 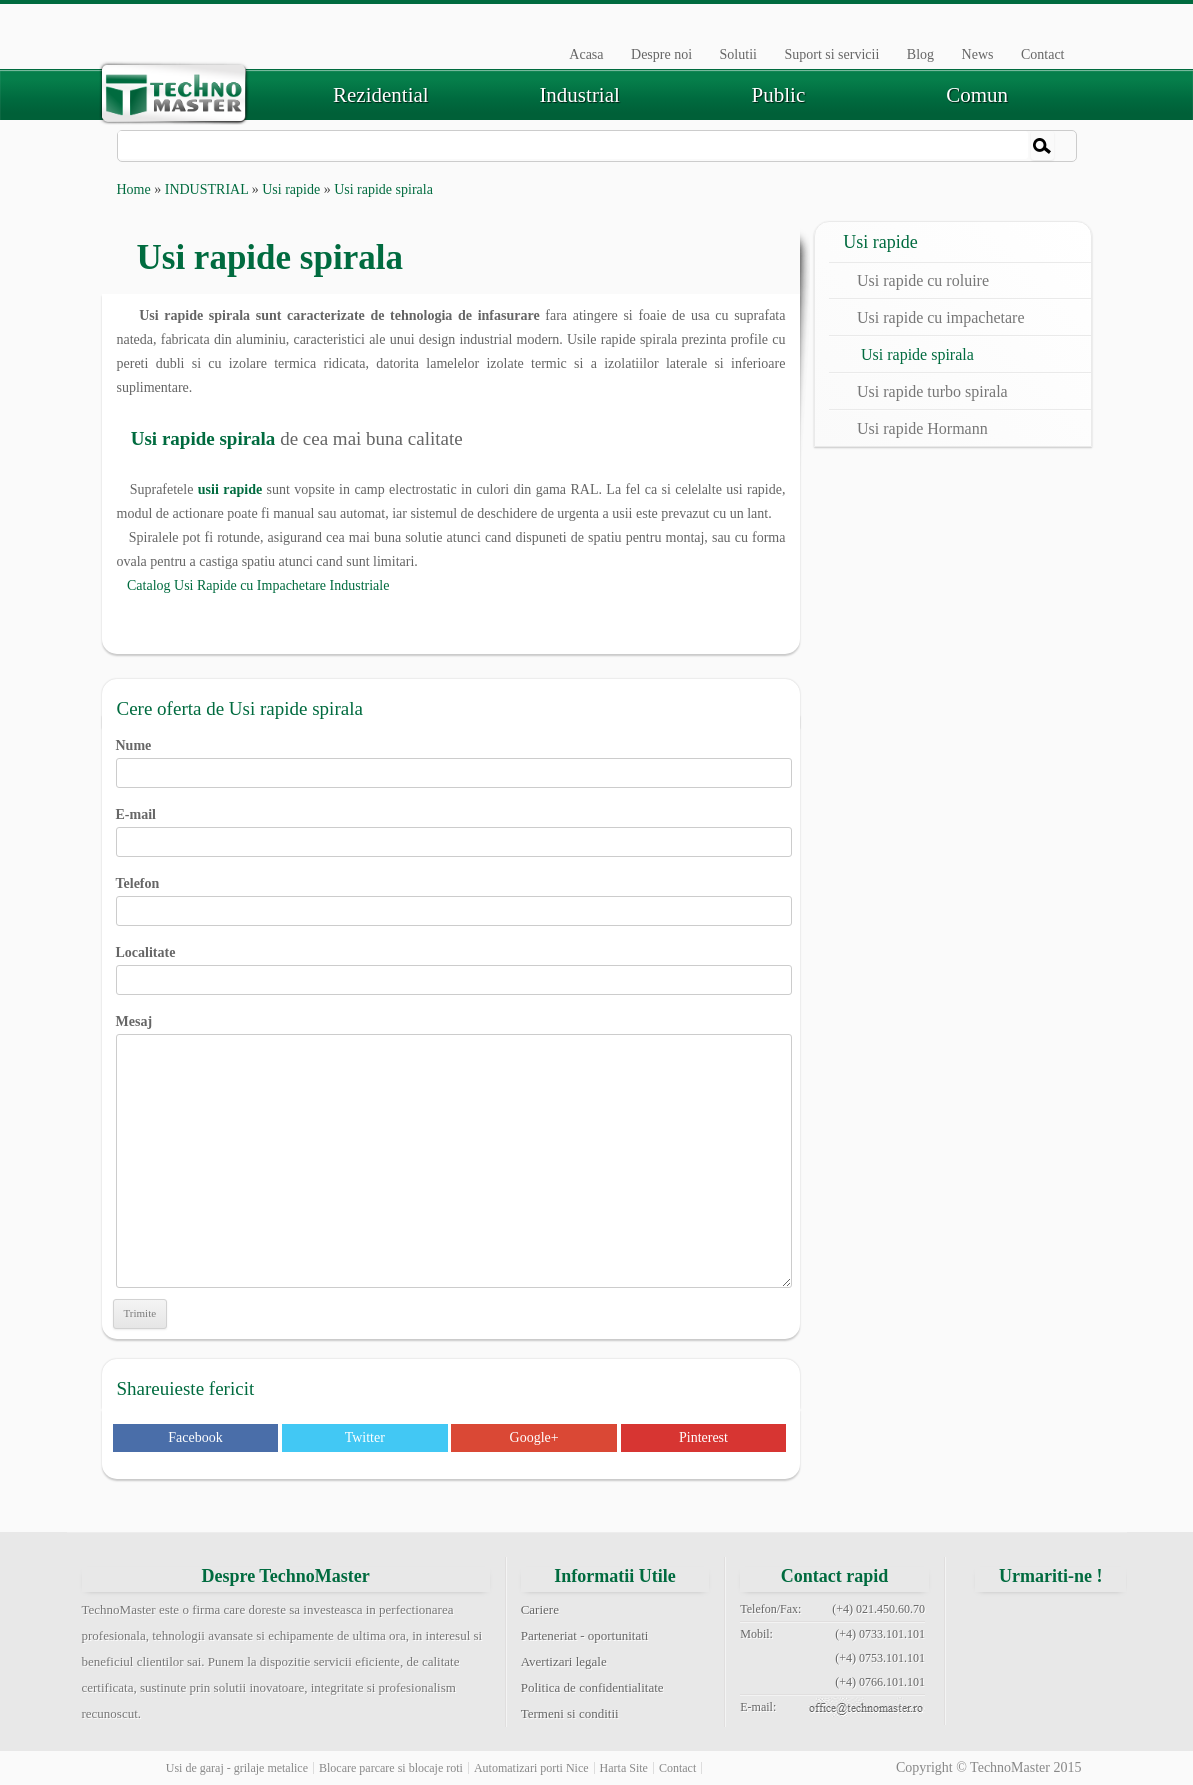 What do you see at coordinates (922, 428) in the screenshot?
I see `Usi rapide Hormann` at bounding box center [922, 428].